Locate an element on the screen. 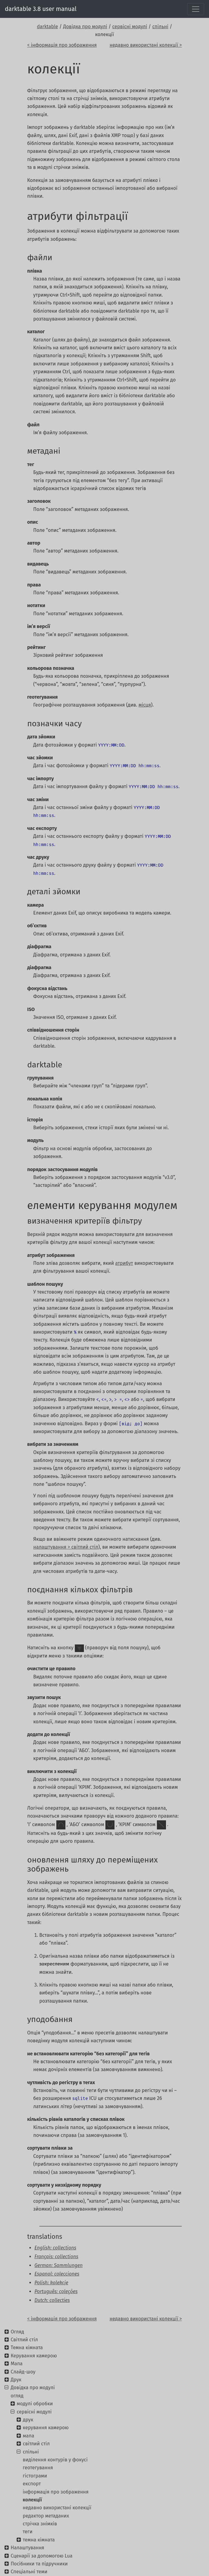 The image size is (209, 2576). Друк is located at coordinates (16, 2380).